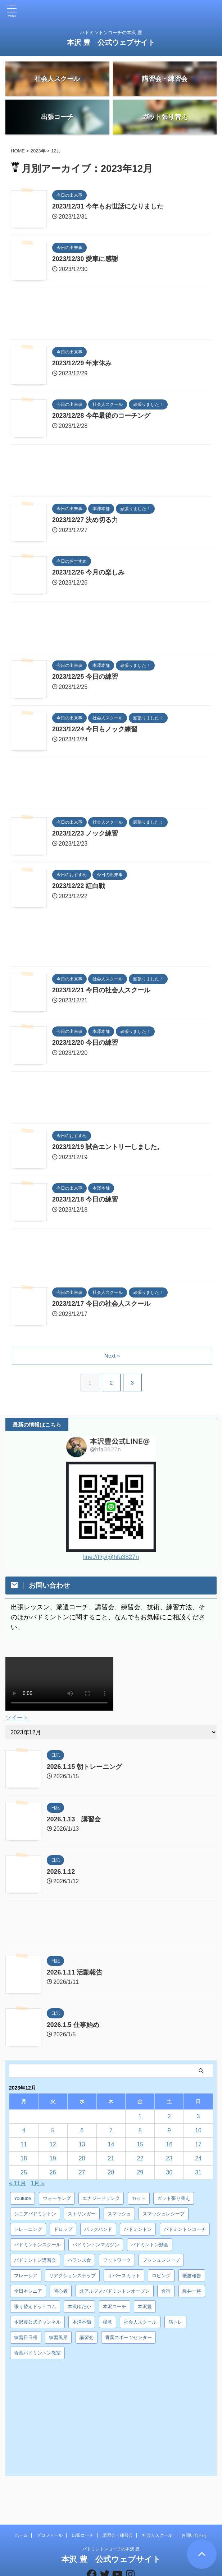 This screenshot has height=2576, width=222. Describe the element at coordinates (35, 2262) in the screenshot. I see `バドミントン講習会 [バドミントン講習会 (21個の項目)]` at that location.